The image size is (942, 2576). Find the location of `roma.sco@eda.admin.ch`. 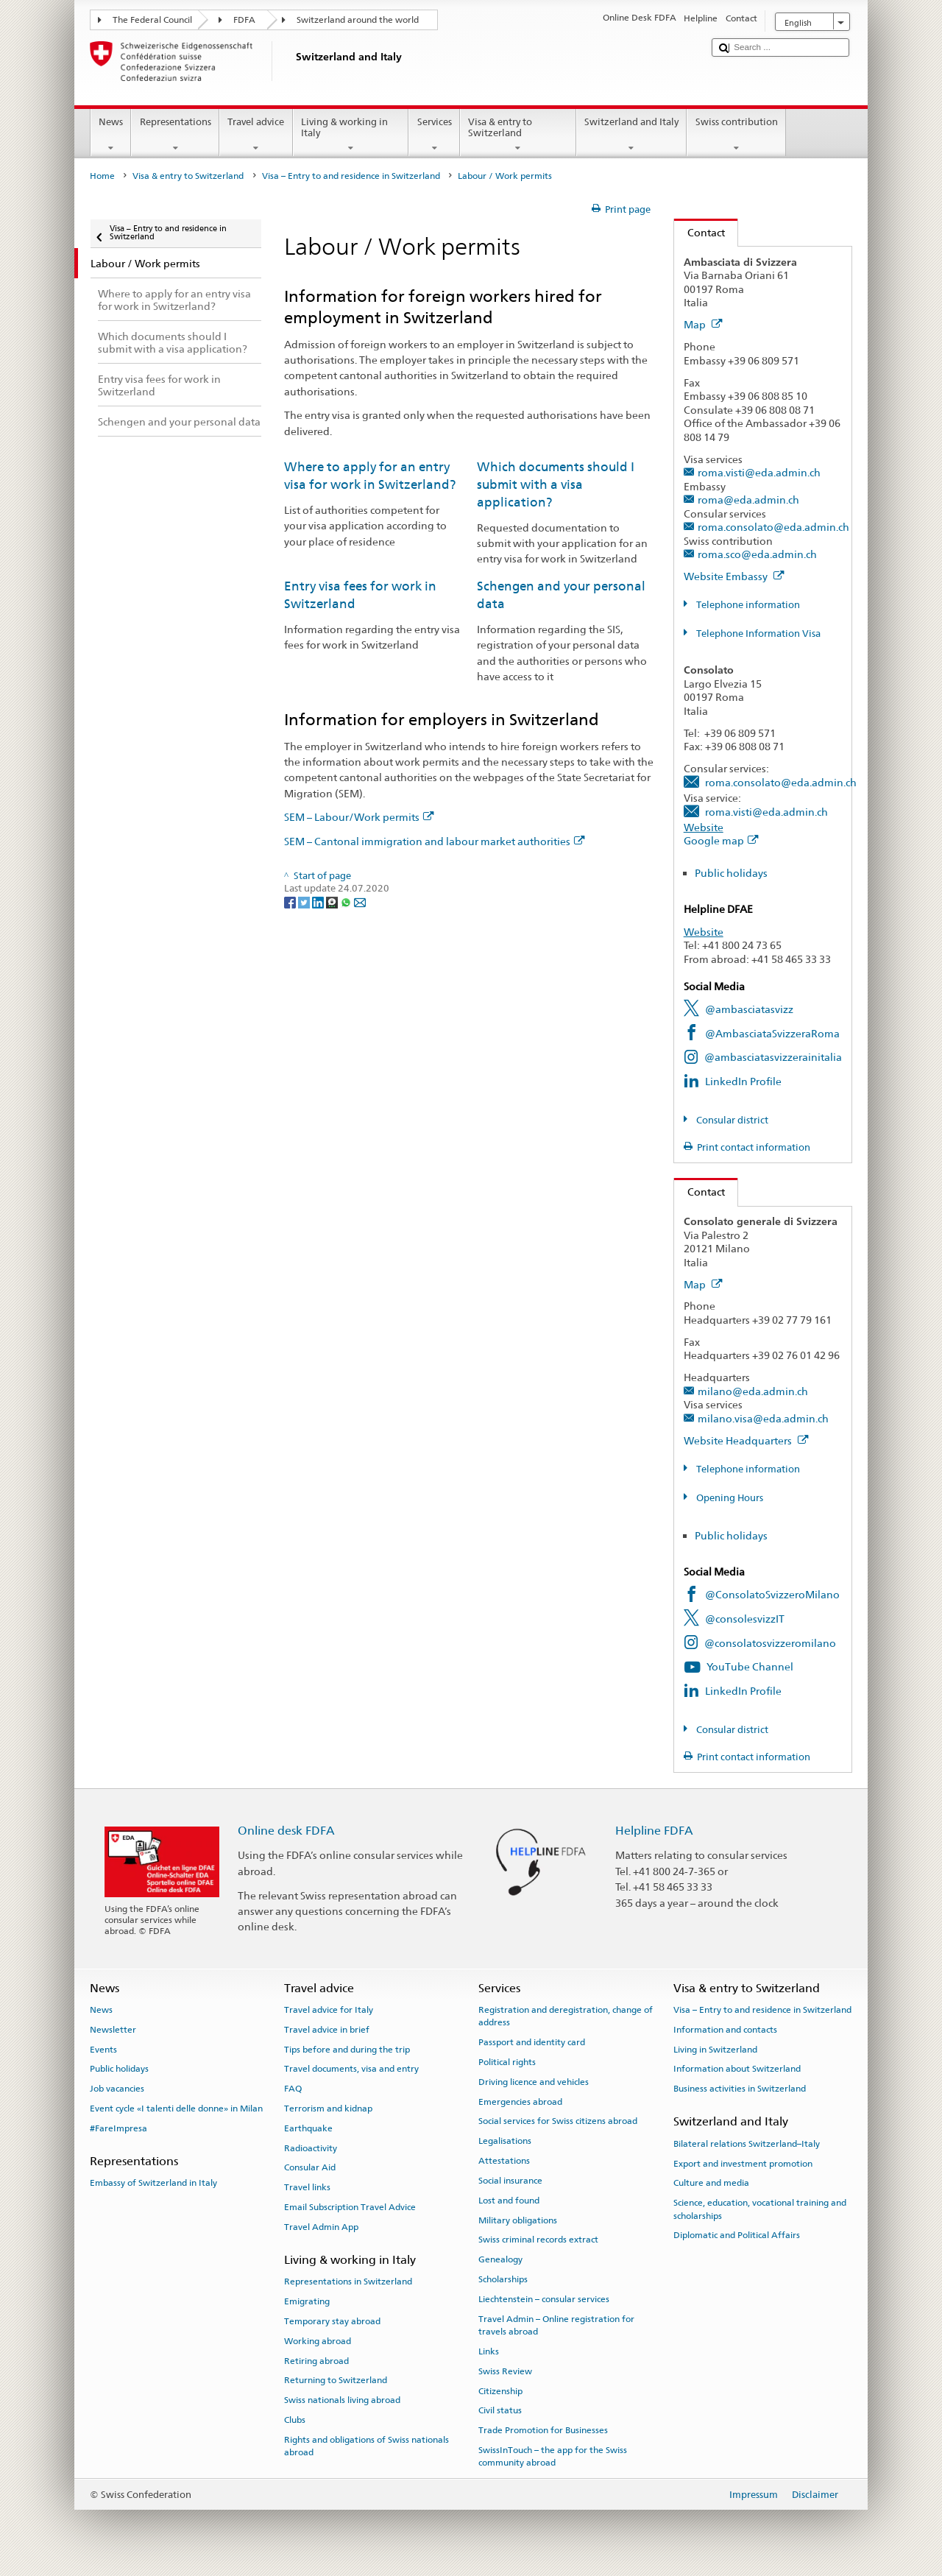

roma.sco@eda.admin.ch is located at coordinates (757, 554).